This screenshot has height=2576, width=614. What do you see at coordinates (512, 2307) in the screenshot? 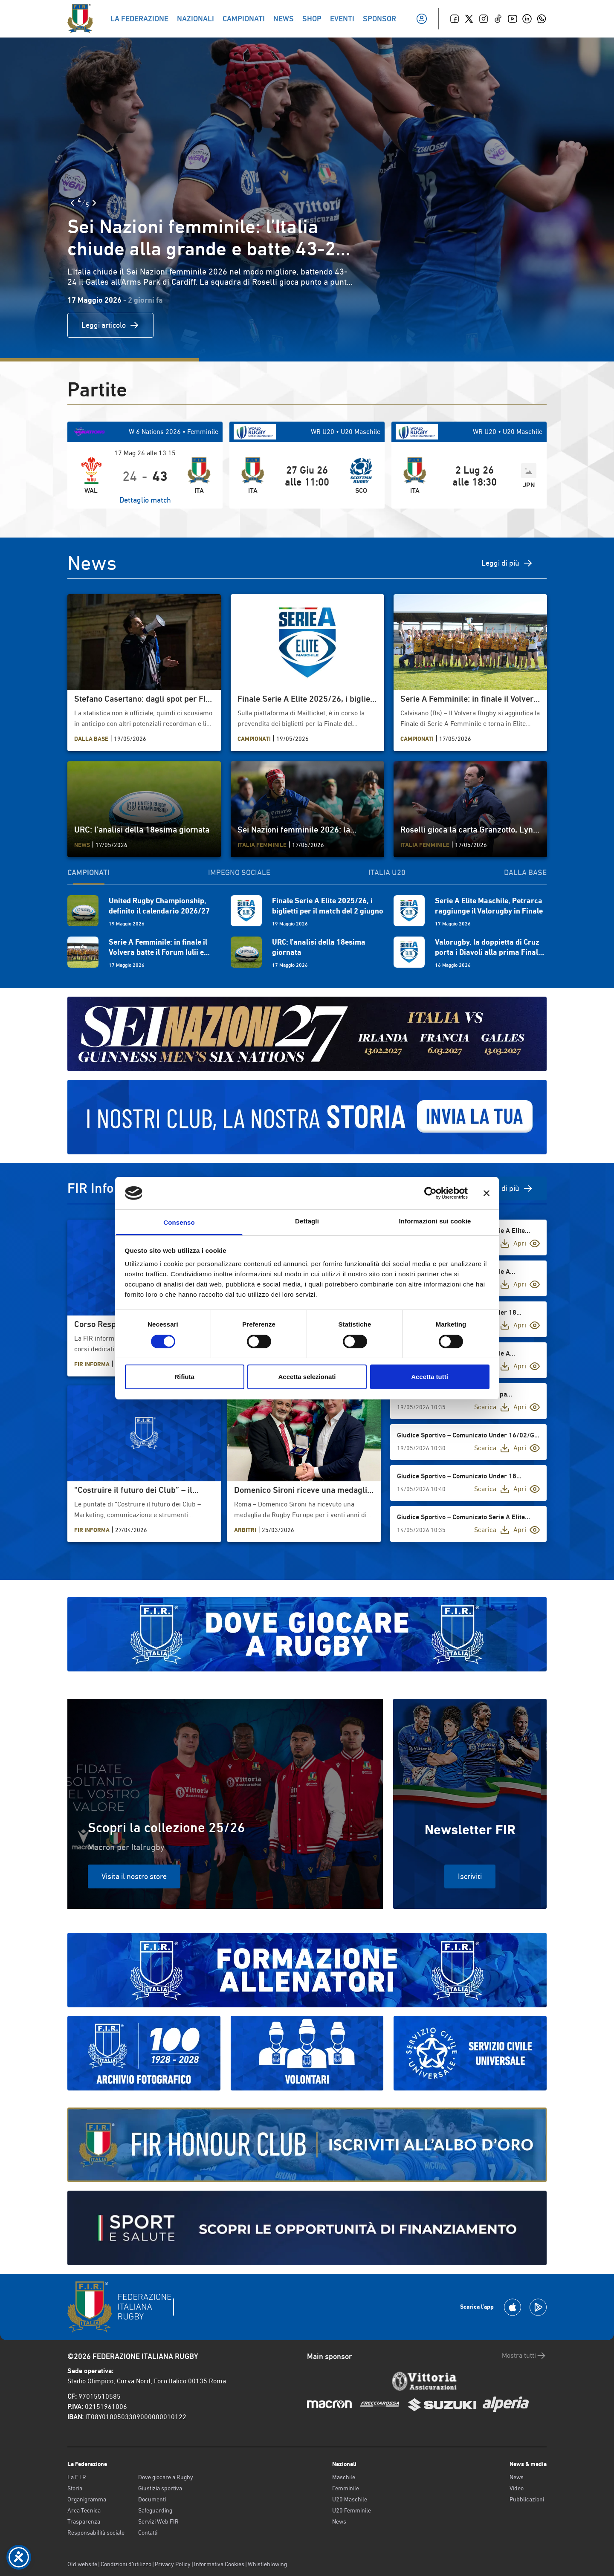
I see `[Scarica la App su Apple Play Store]` at bounding box center [512, 2307].